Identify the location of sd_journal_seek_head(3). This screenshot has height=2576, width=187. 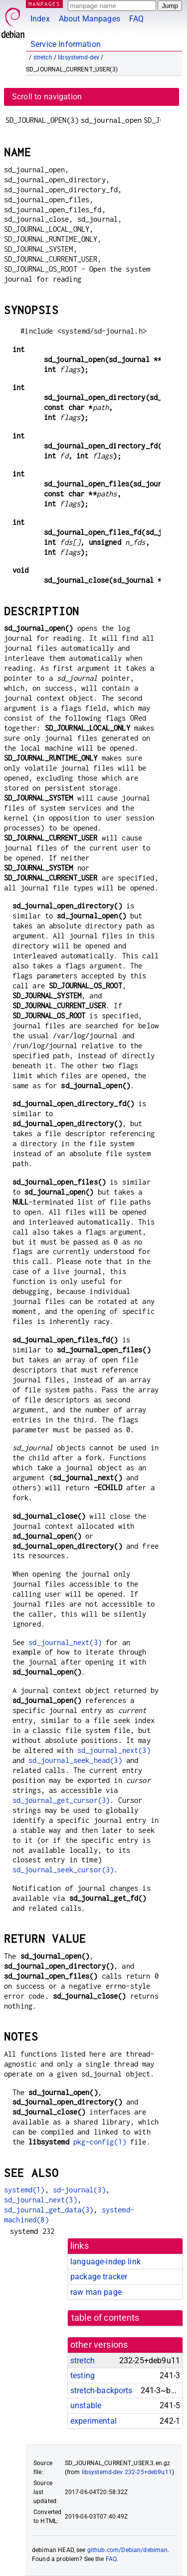
(75, 1760).